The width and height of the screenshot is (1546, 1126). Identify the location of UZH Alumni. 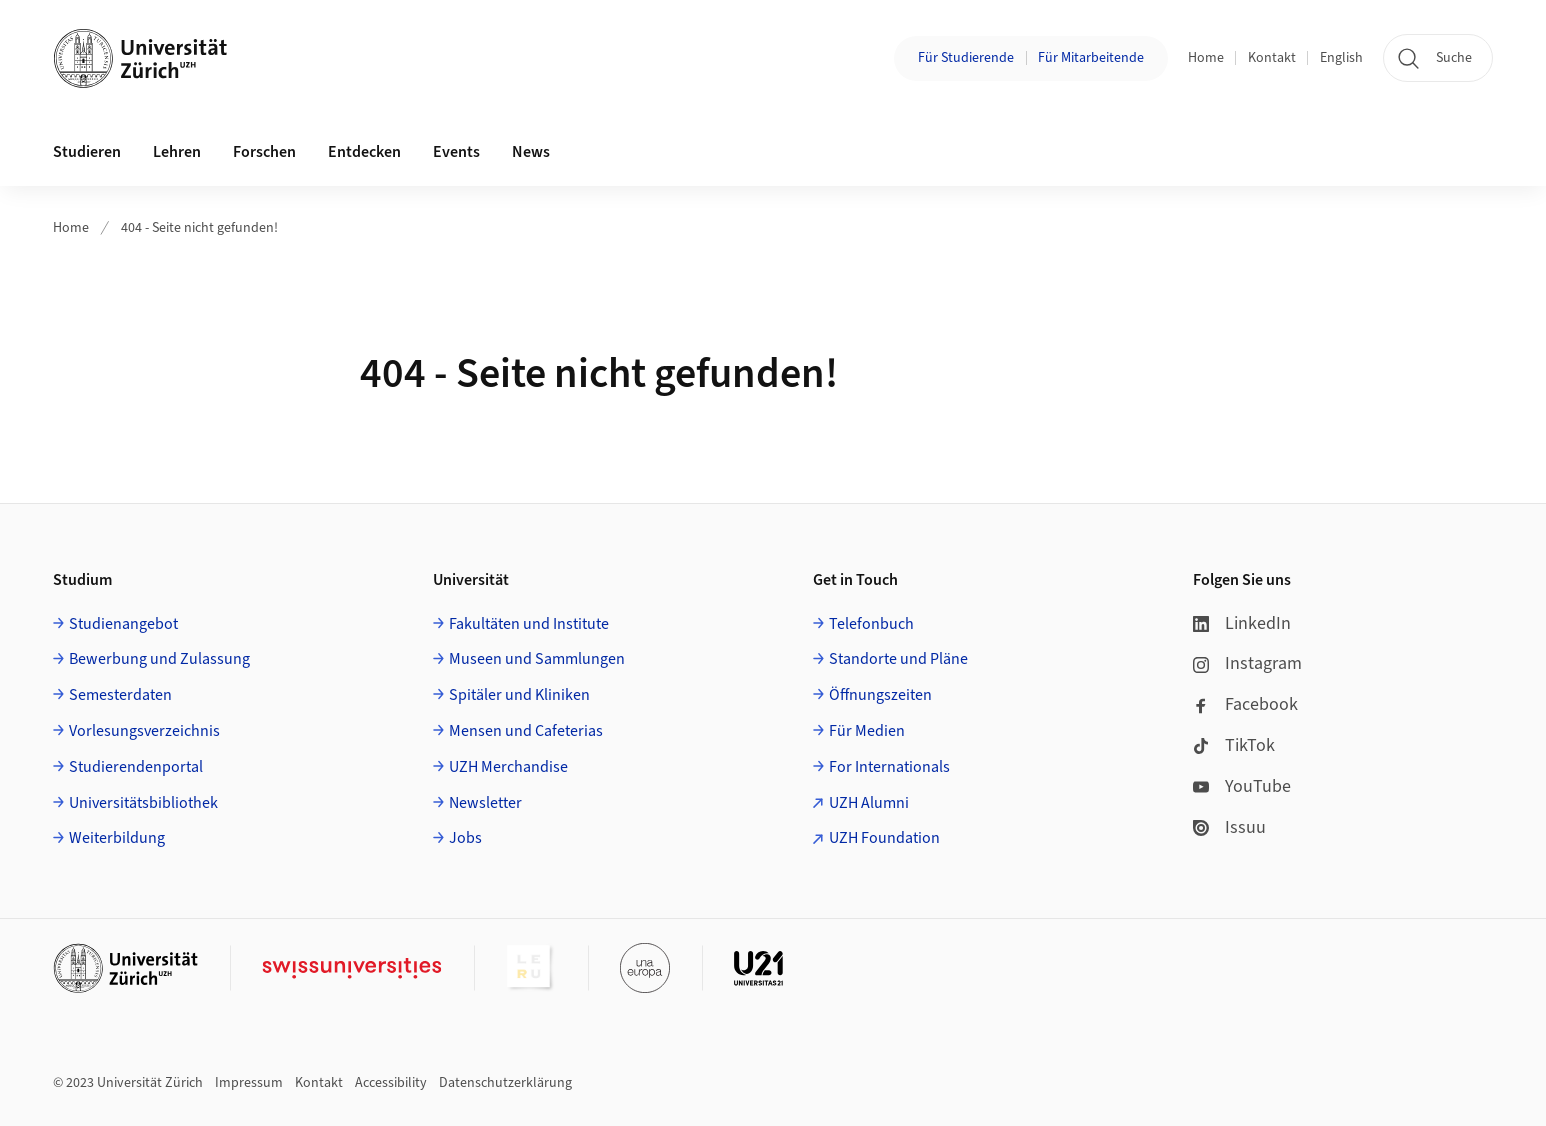
(869, 803).